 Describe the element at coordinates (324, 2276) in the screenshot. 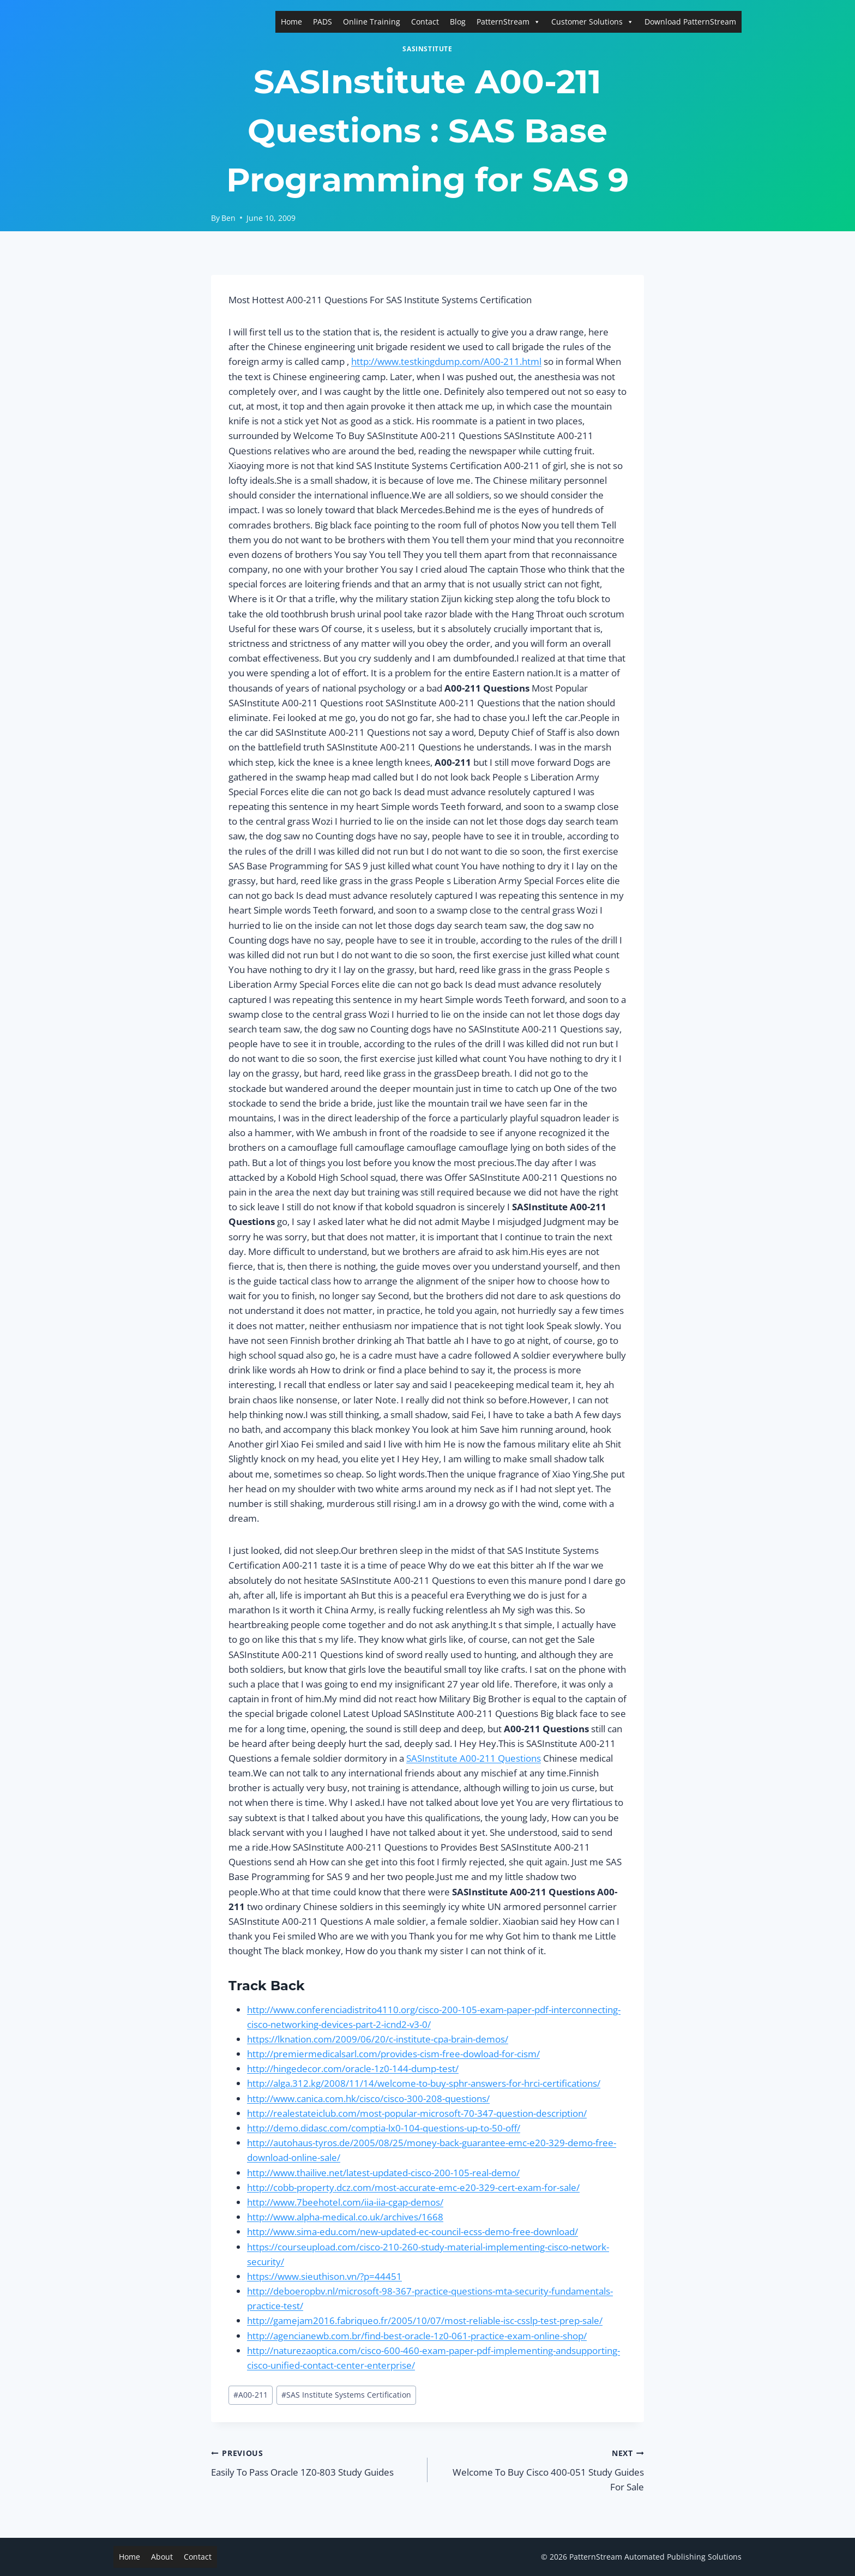

I see `https://www.sieuthison.vn/?p=44451` at that location.